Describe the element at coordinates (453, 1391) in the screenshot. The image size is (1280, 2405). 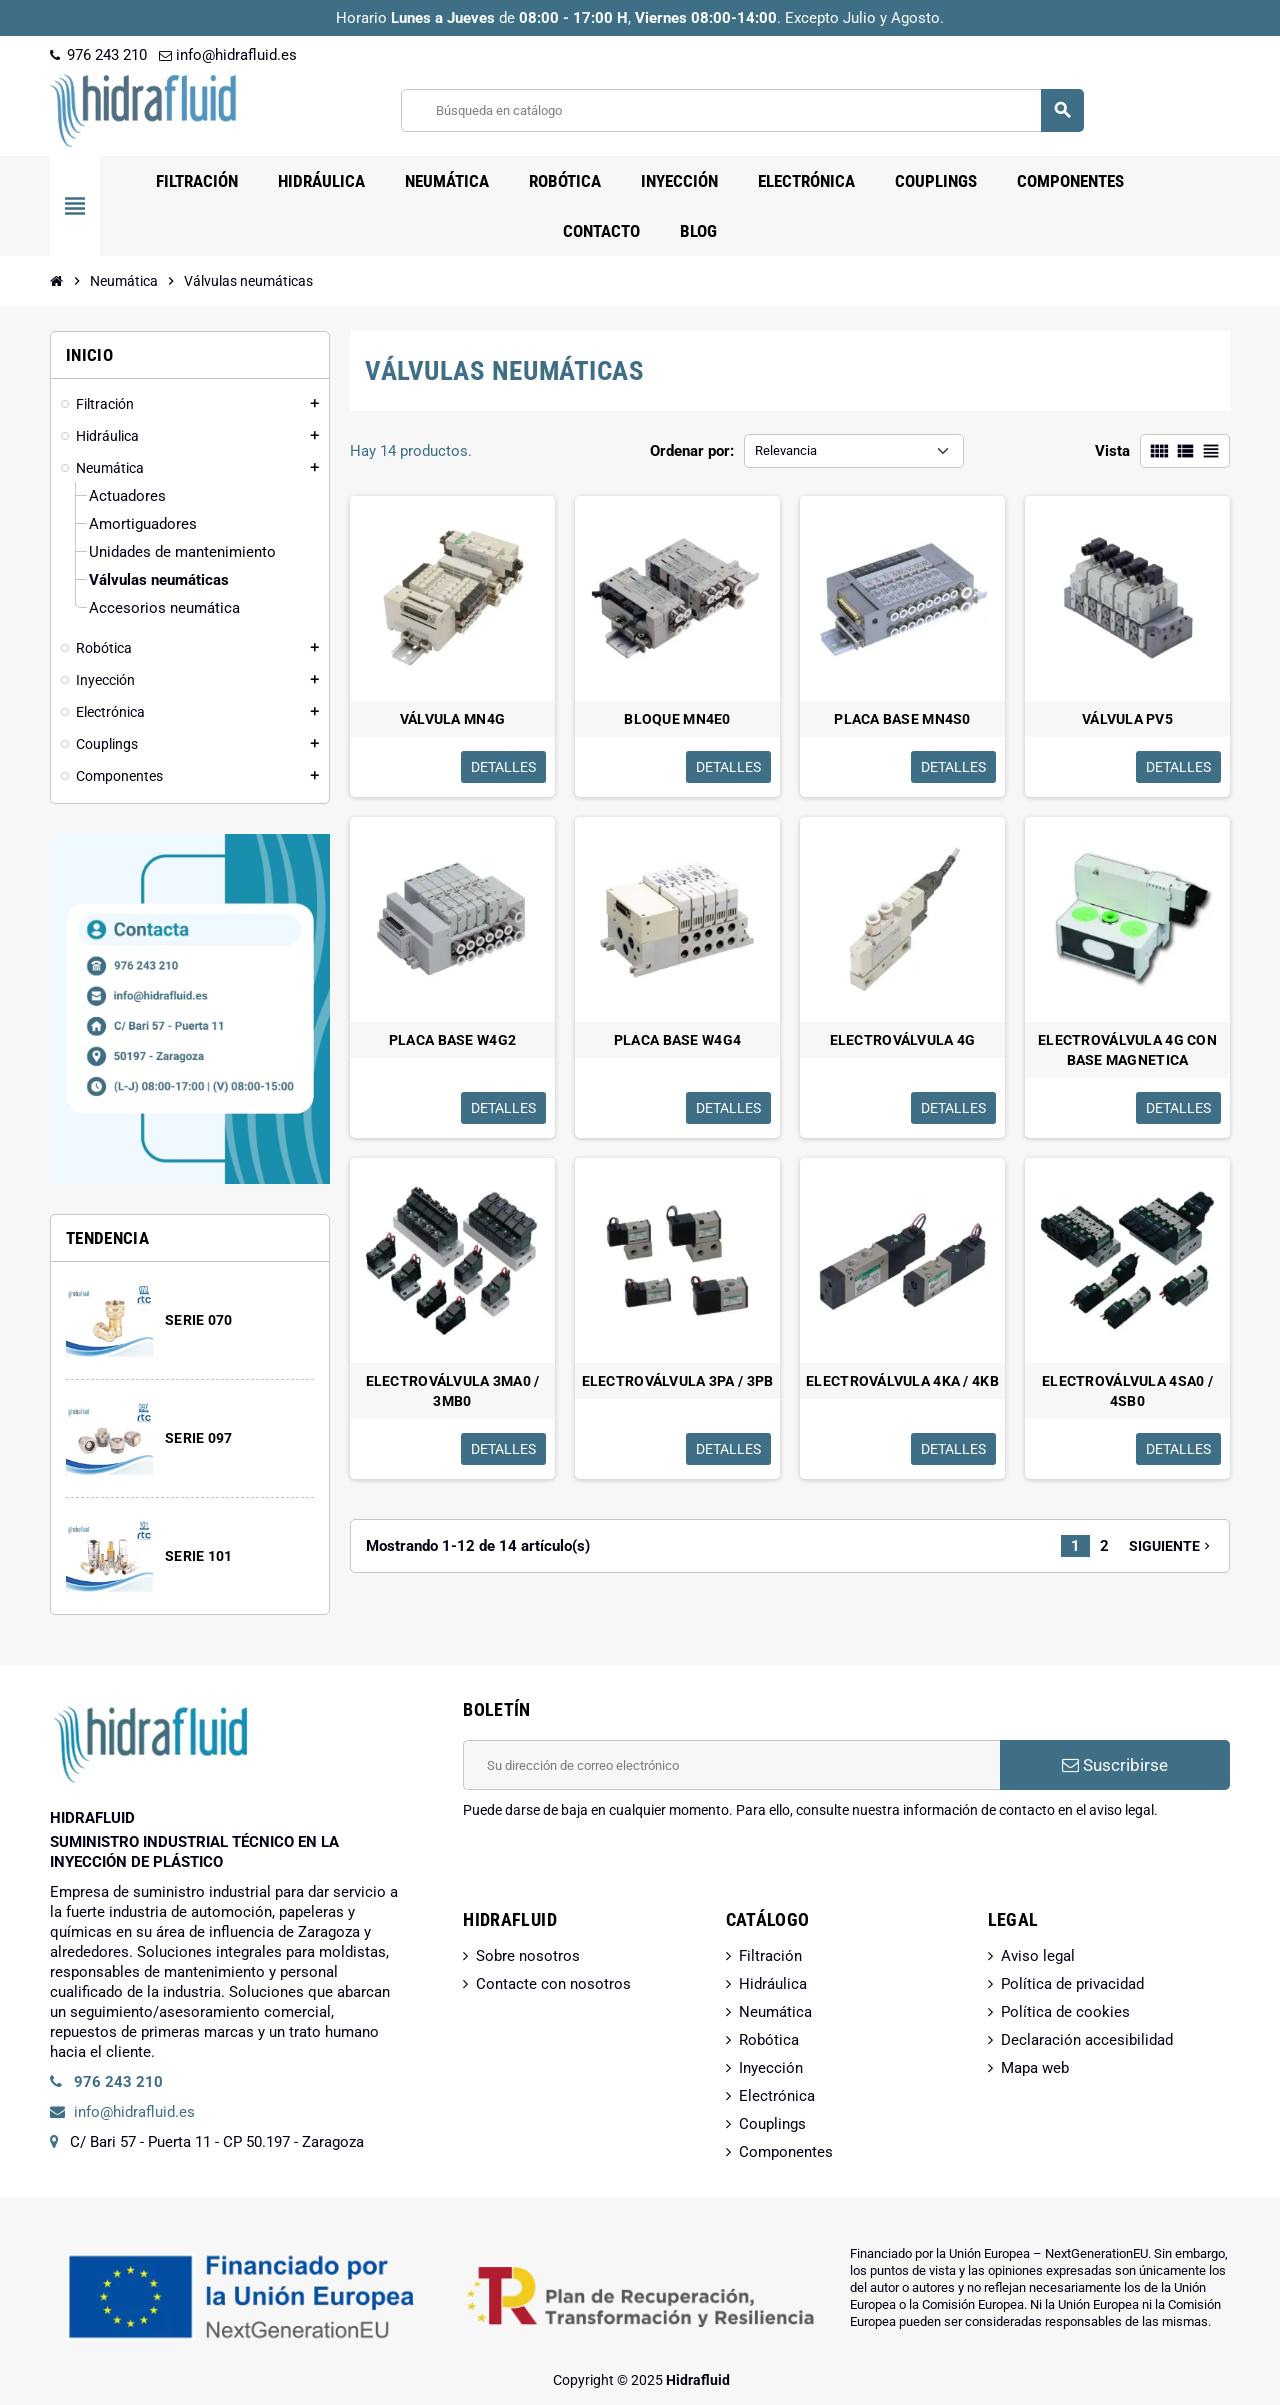
I see `ELECTROVÁLVULA 3MA0 / 3MB0` at that location.